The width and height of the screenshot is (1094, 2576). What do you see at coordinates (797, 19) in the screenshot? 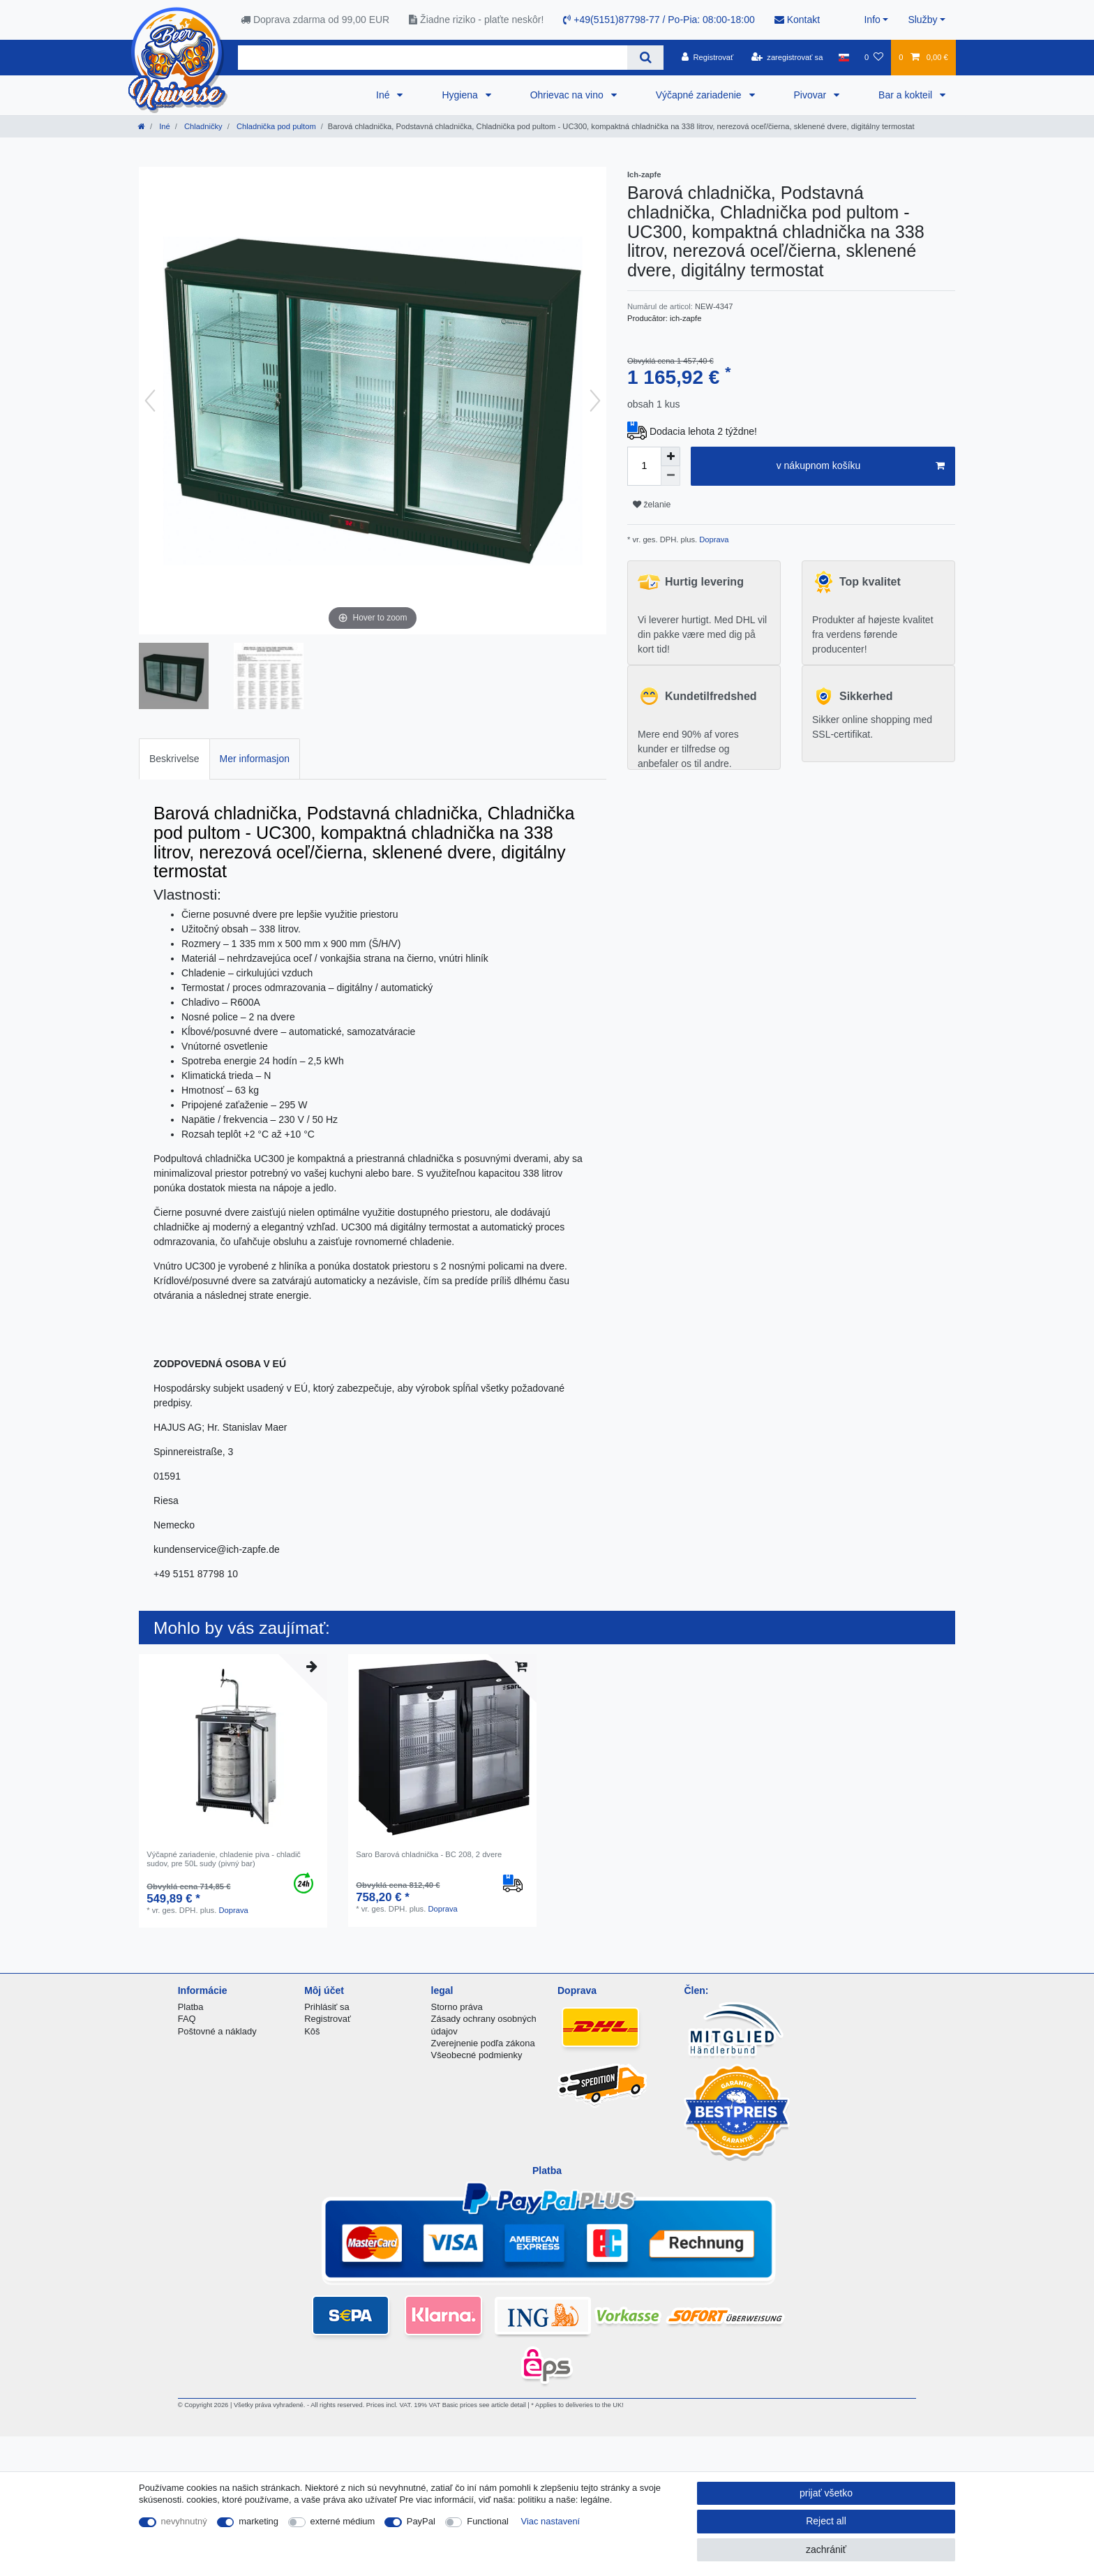
I see `Kontakt` at bounding box center [797, 19].